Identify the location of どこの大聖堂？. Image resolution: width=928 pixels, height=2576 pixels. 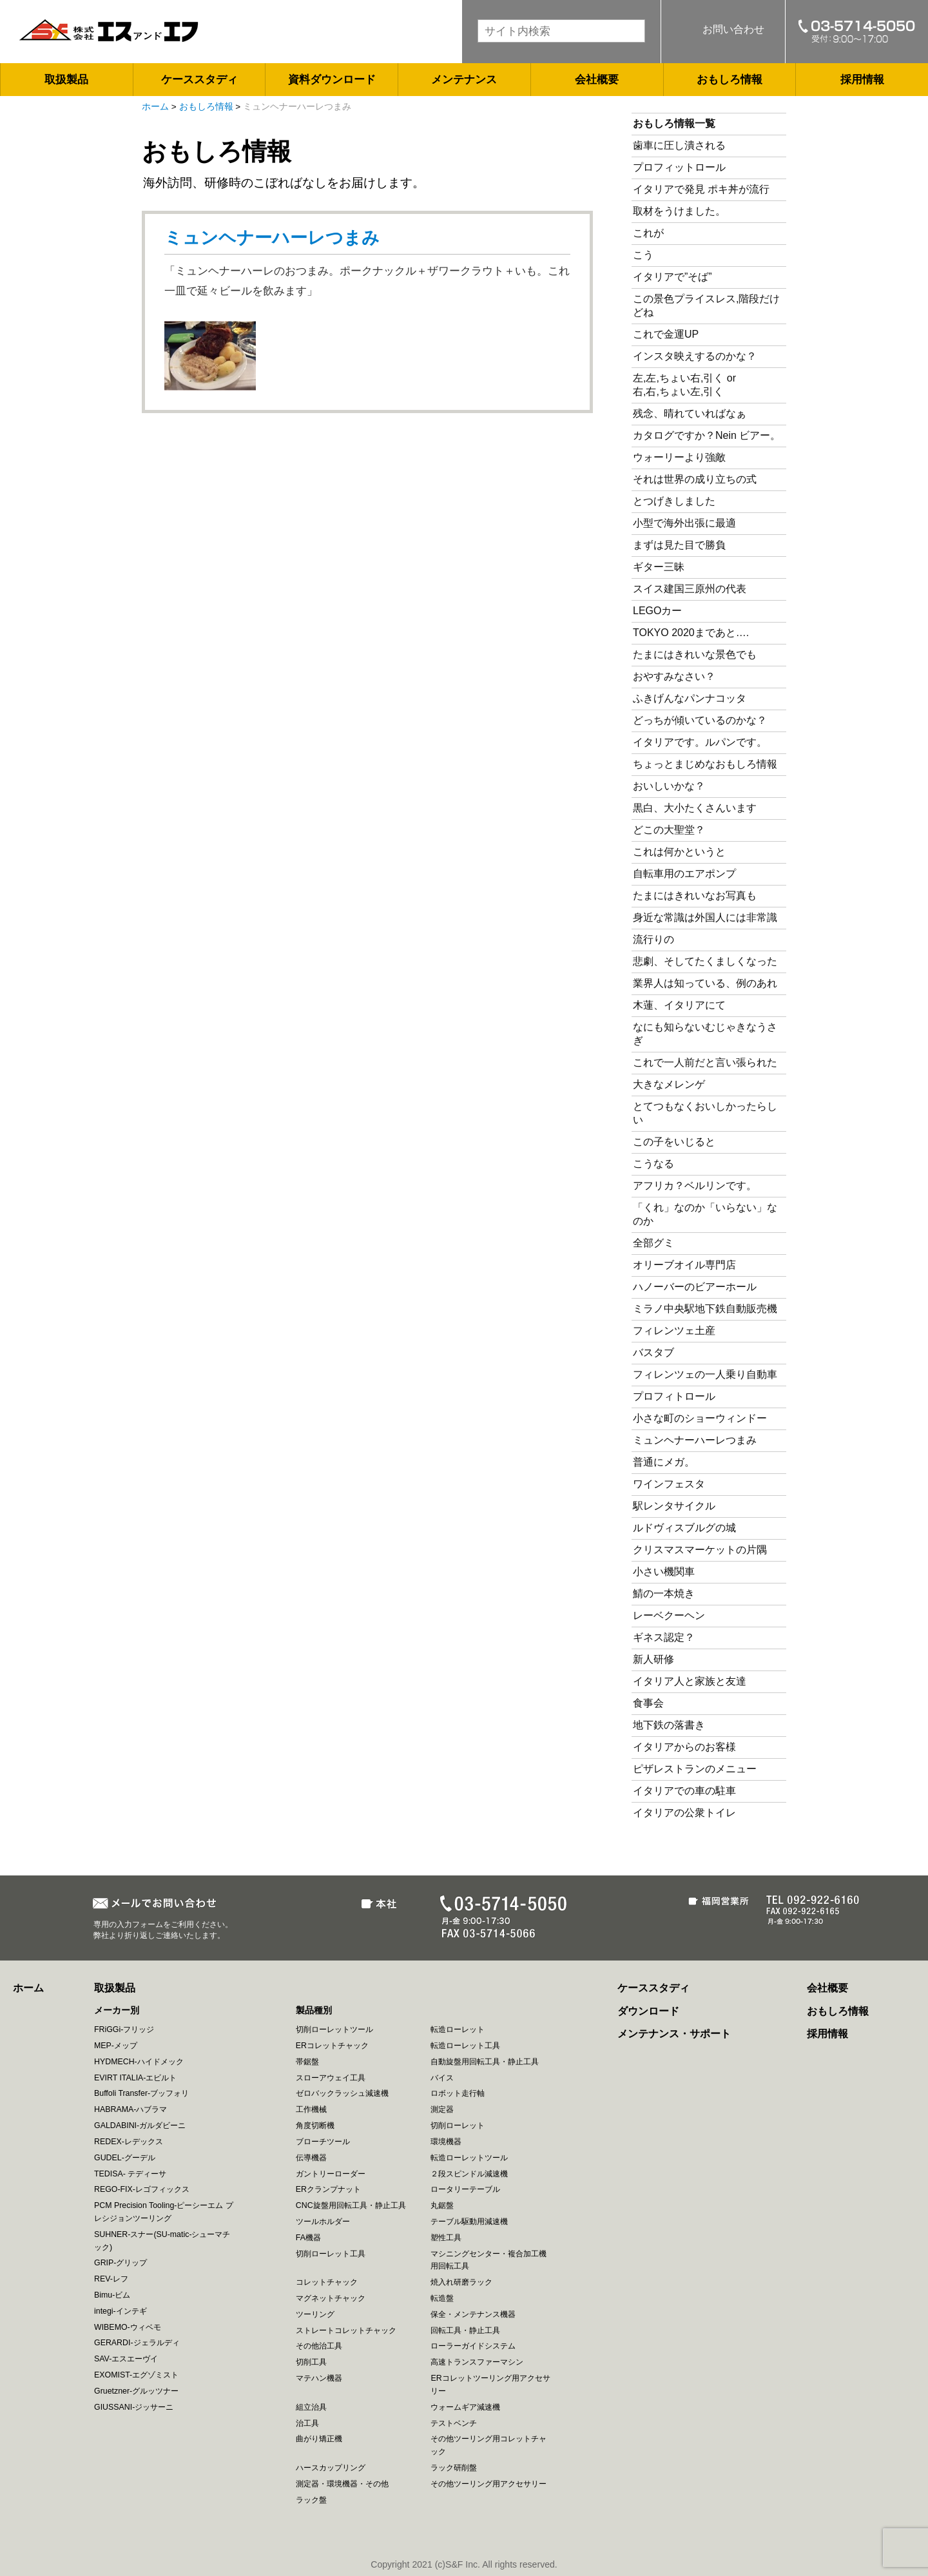
(669, 829).